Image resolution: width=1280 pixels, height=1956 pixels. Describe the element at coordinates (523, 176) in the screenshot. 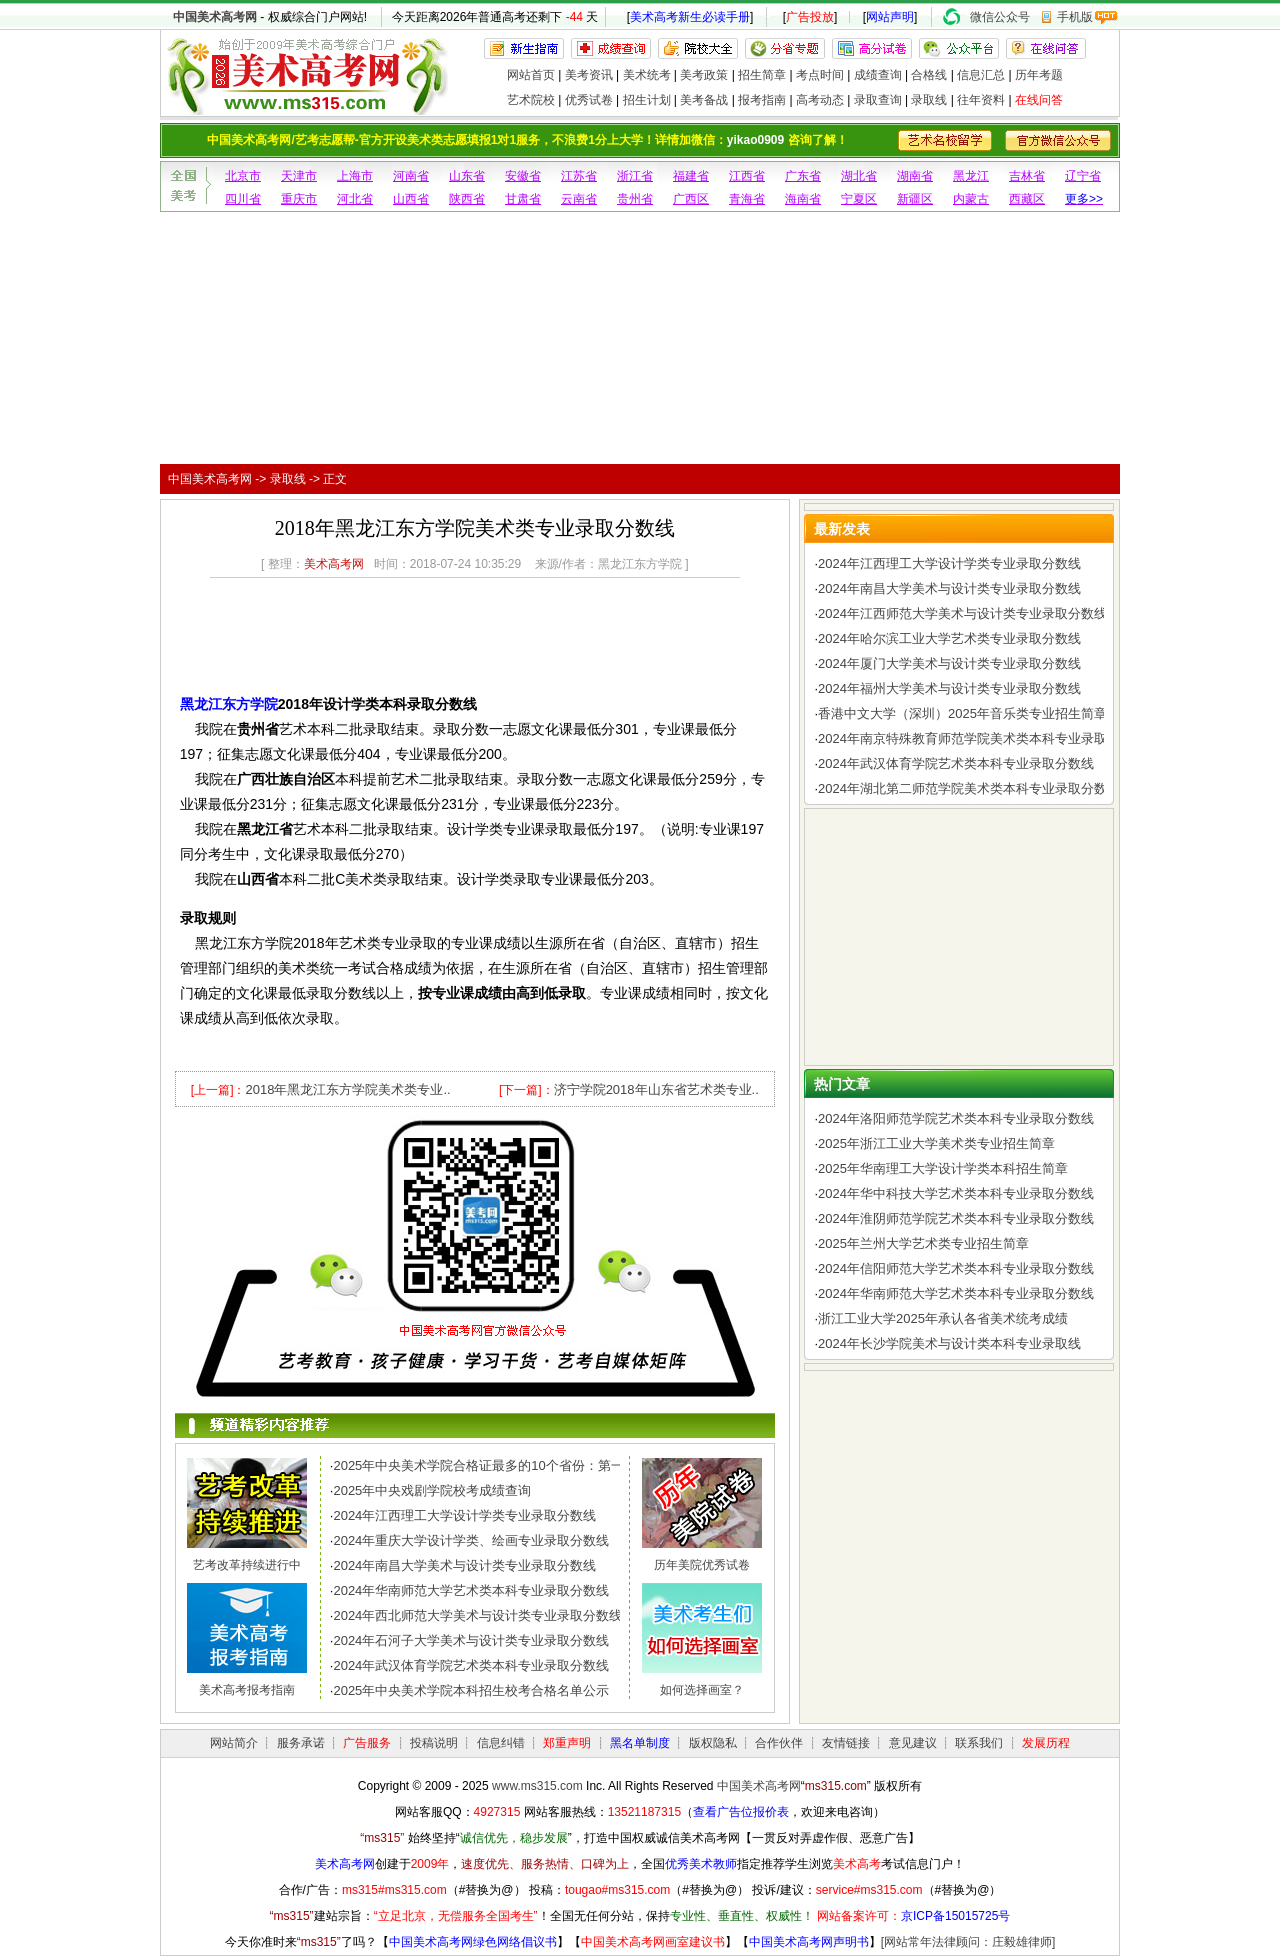

I see `安徽省` at that location.